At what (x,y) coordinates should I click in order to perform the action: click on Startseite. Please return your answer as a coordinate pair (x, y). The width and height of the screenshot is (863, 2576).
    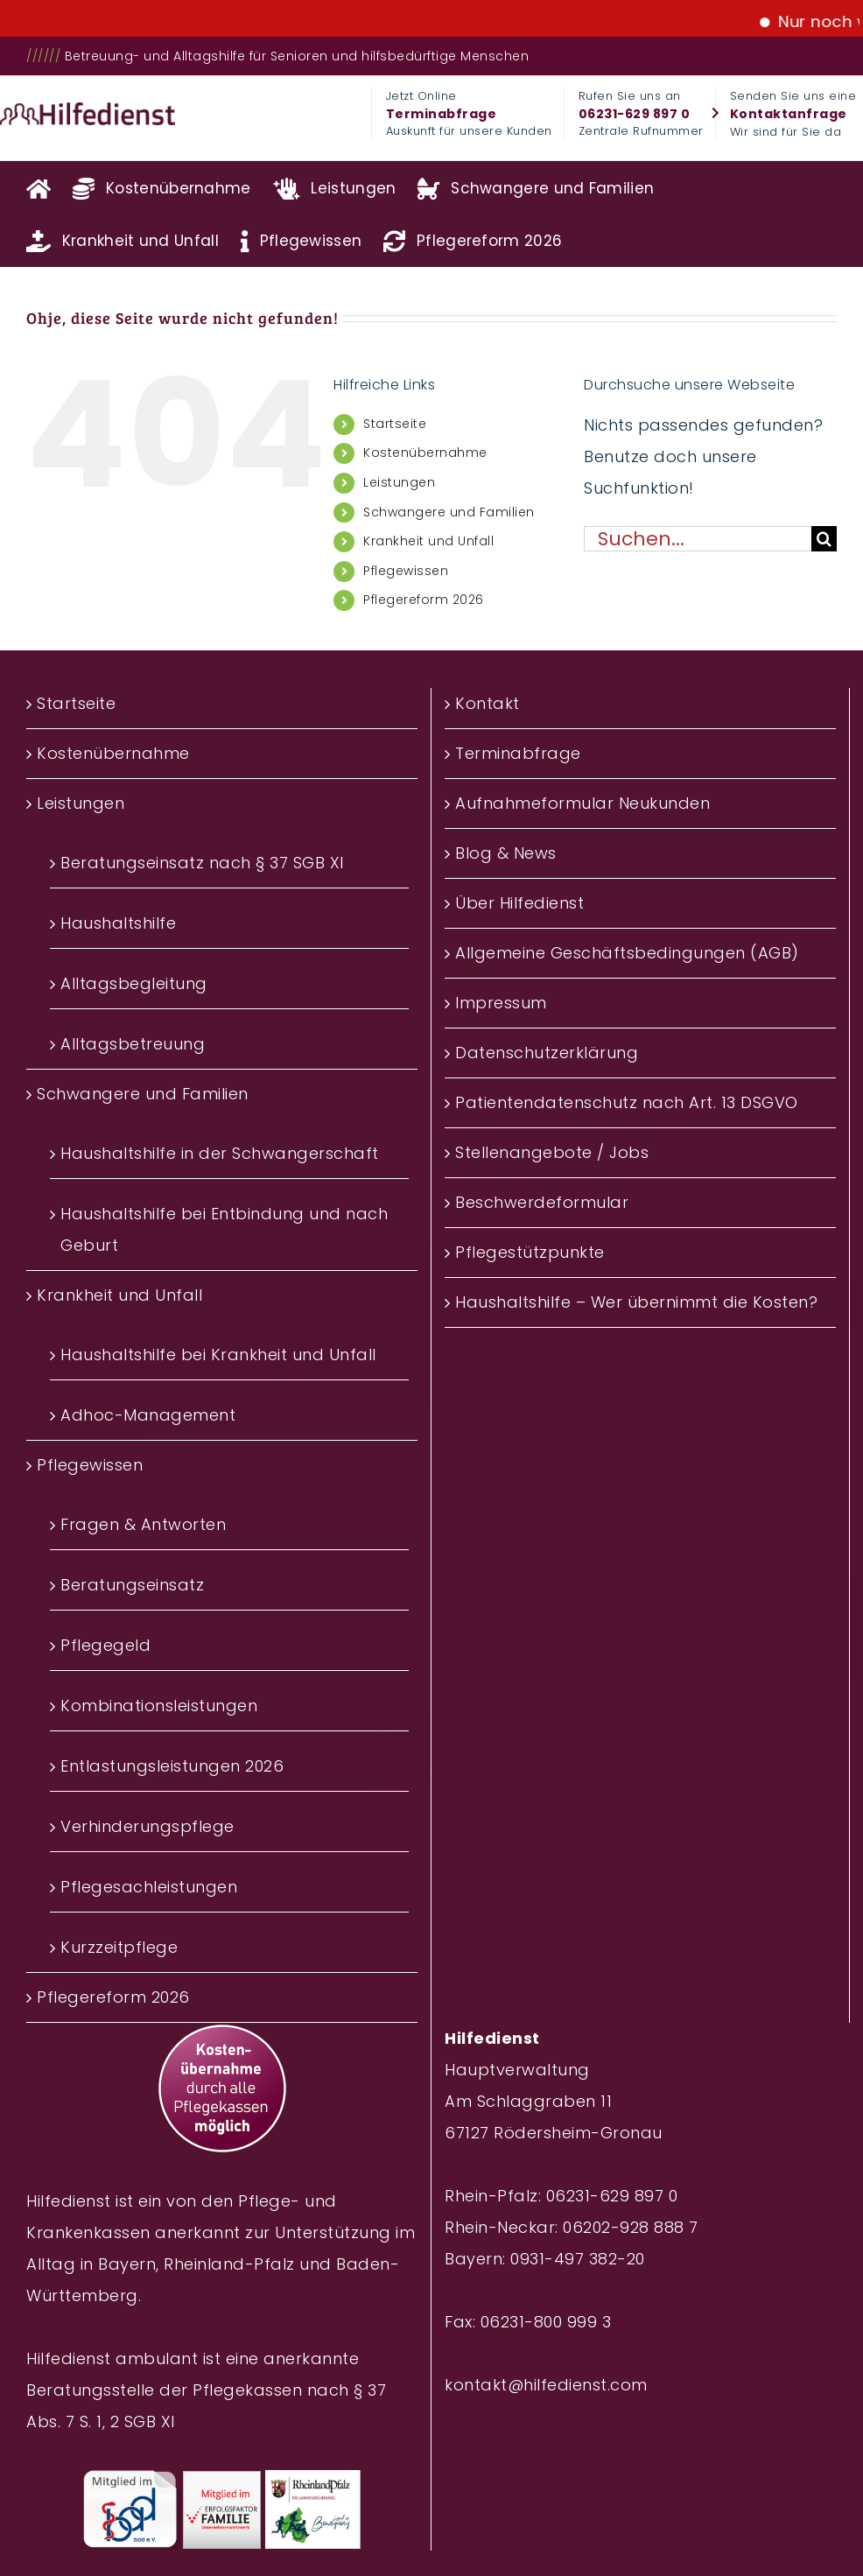
    Looking at the image, I should click on (394, 423).